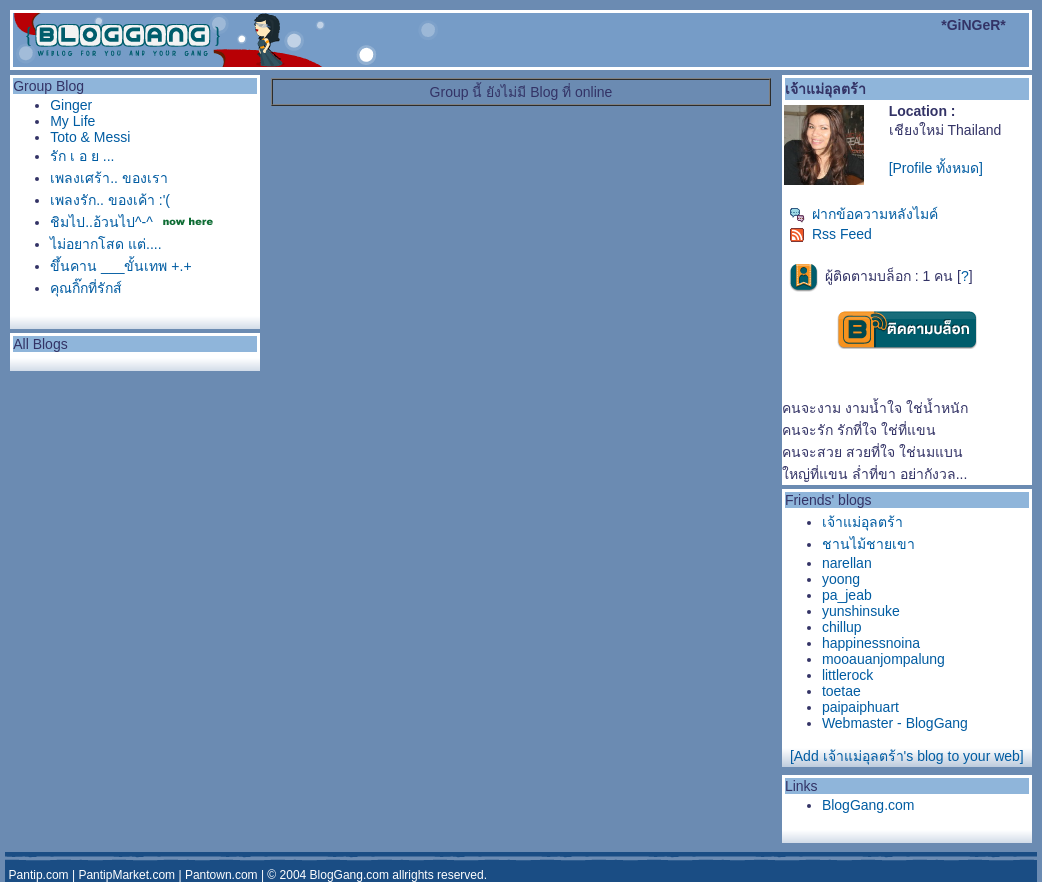 The image size is (1042, 882). Describe the element at coordinates (101, 222) in the screenshot. I see `ชิมไป..อ้วนไป^-^` at that location.